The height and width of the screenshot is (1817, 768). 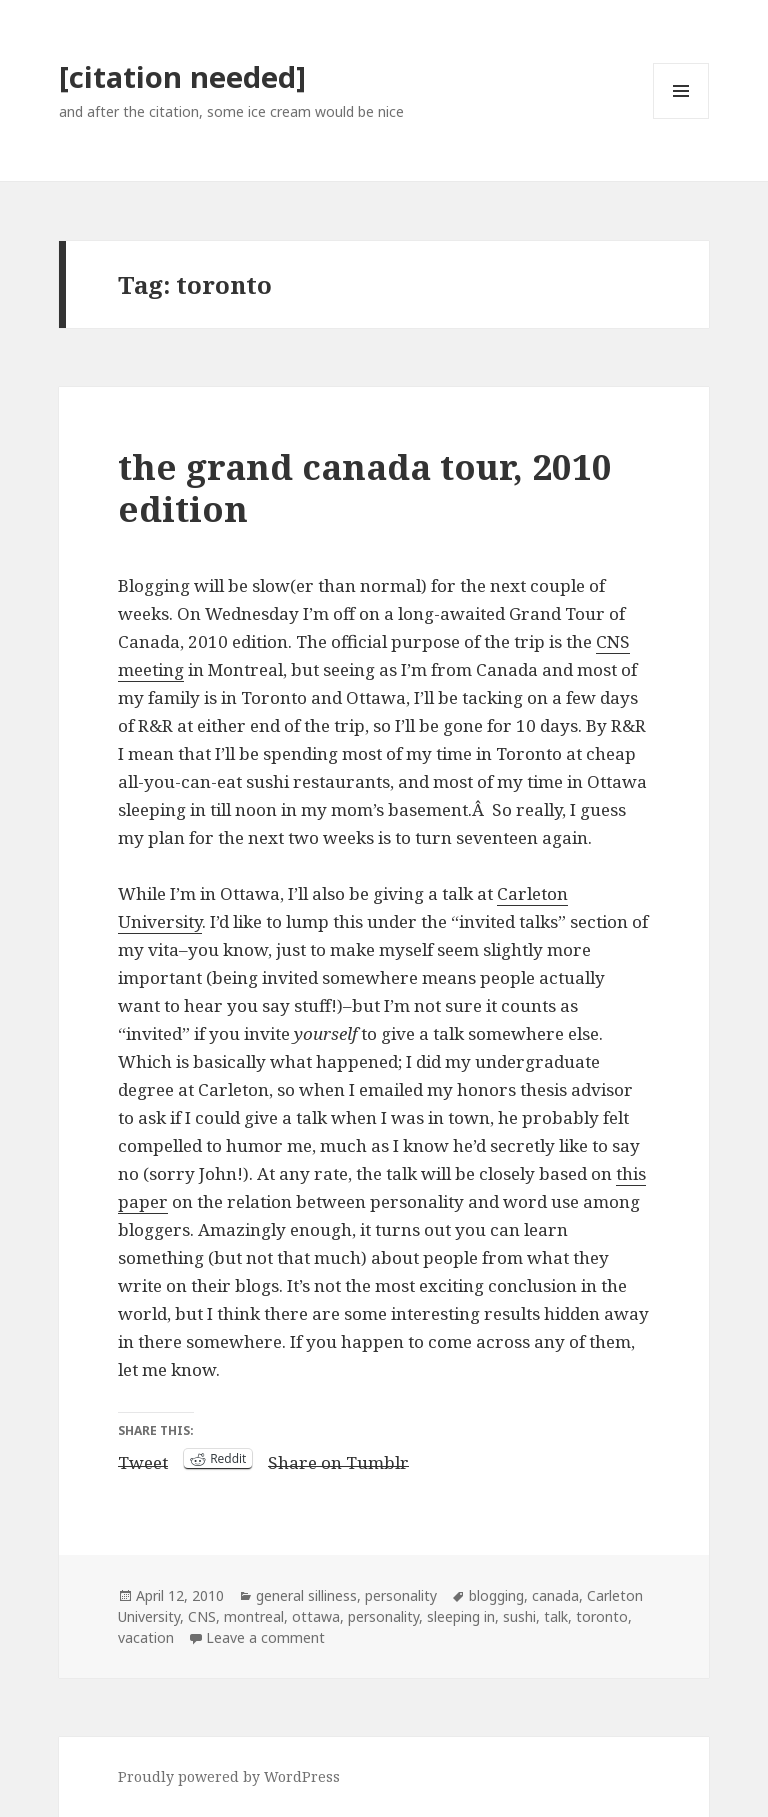 I want to click on Menu and widgets, so click(x=681, y=118).